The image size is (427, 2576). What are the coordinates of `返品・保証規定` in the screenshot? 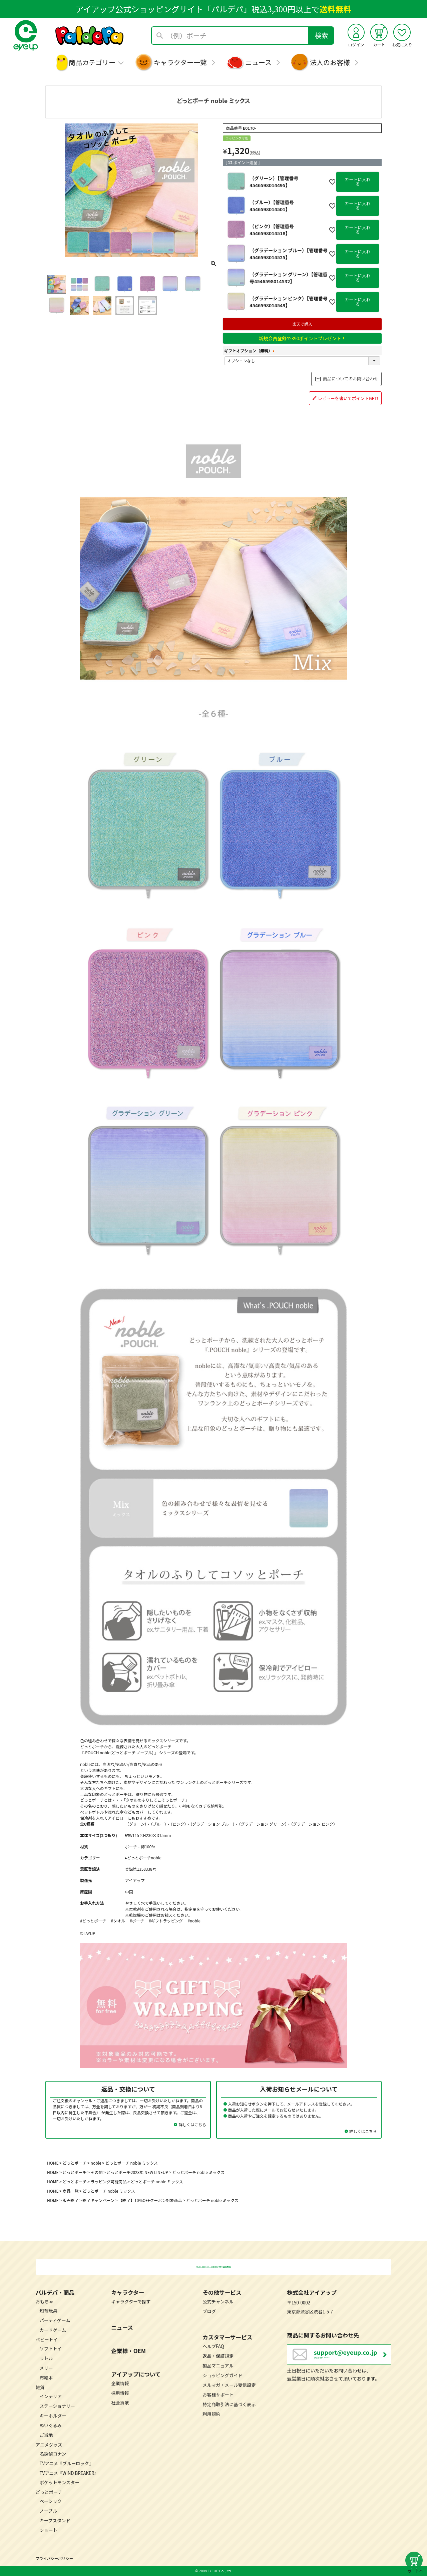 It's located at (218, 2355).